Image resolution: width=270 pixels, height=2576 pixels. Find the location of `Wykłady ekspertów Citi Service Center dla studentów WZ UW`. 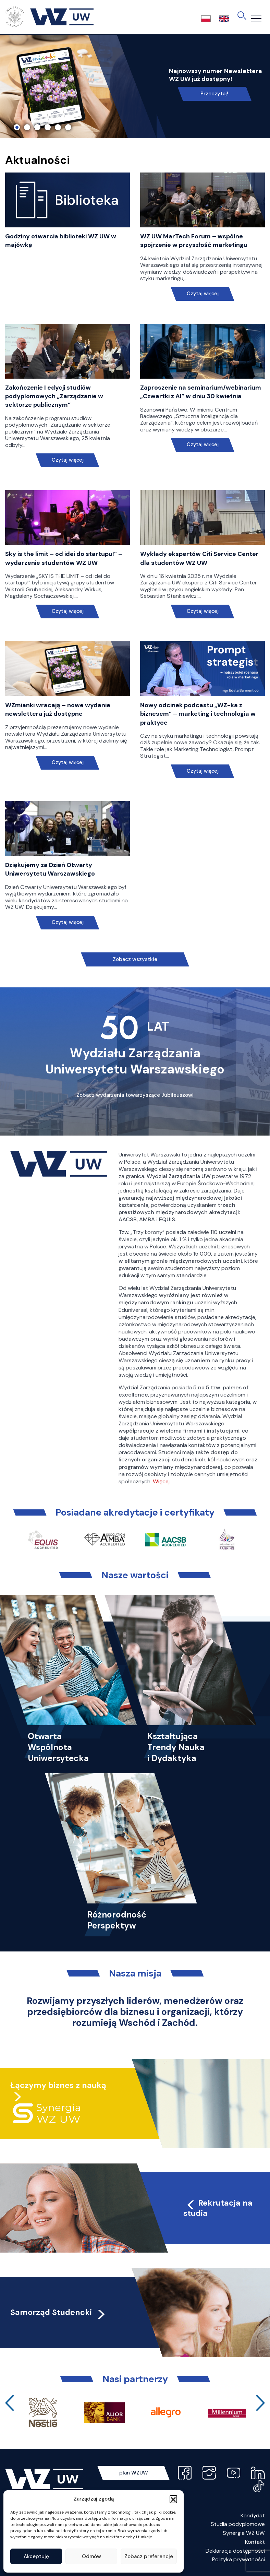

Wykłady ekspertów Citi Service Center dla studentów WZ UW is located at coordinates (199, 558).